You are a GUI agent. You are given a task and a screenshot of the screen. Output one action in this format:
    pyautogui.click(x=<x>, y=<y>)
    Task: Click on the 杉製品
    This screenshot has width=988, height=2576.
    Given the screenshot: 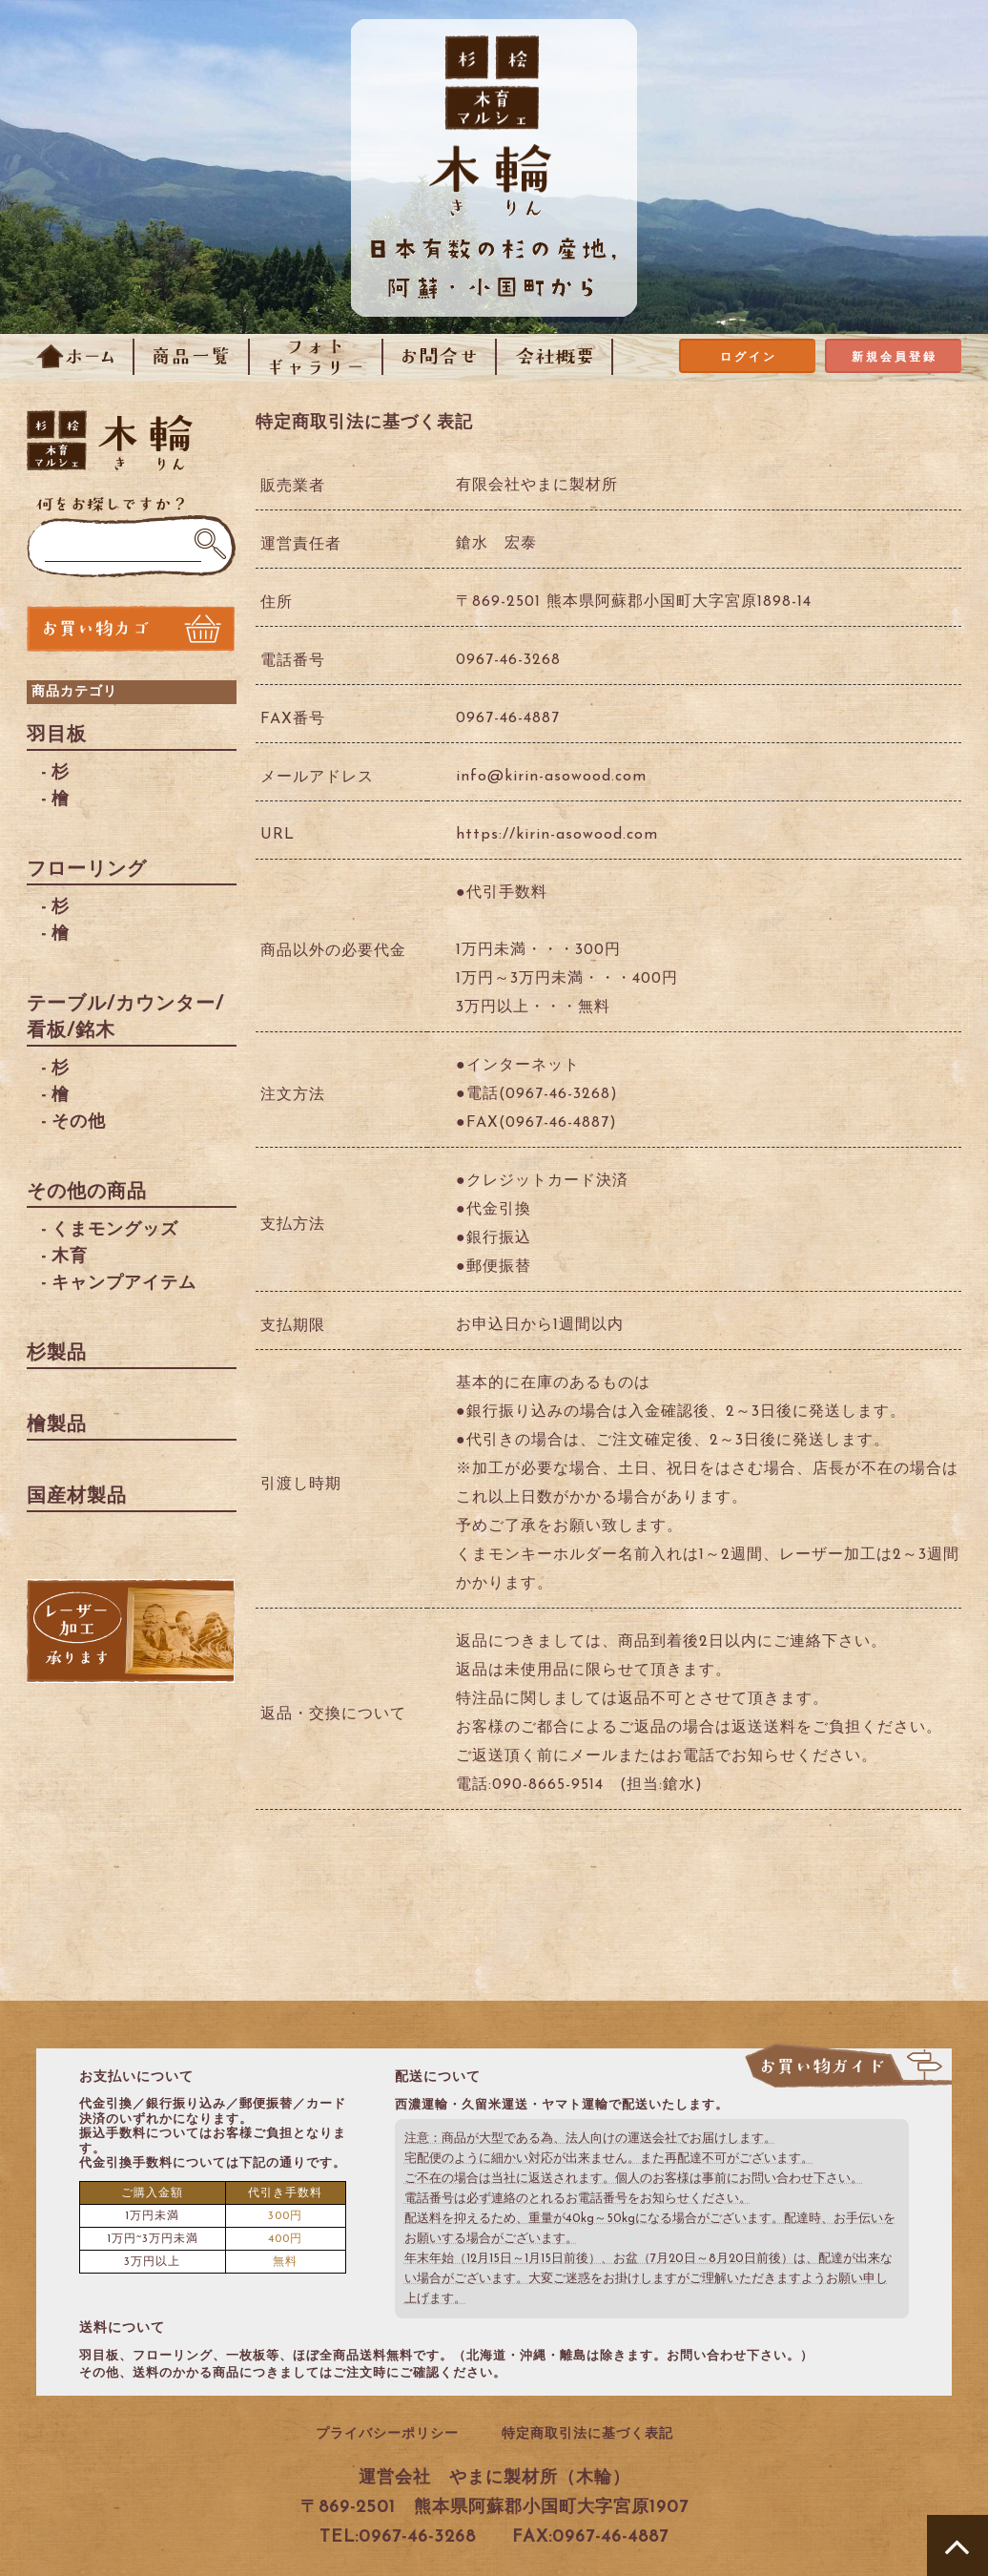 What is the action you would take?
    pyautogui.click(x=57, y=1353)
    